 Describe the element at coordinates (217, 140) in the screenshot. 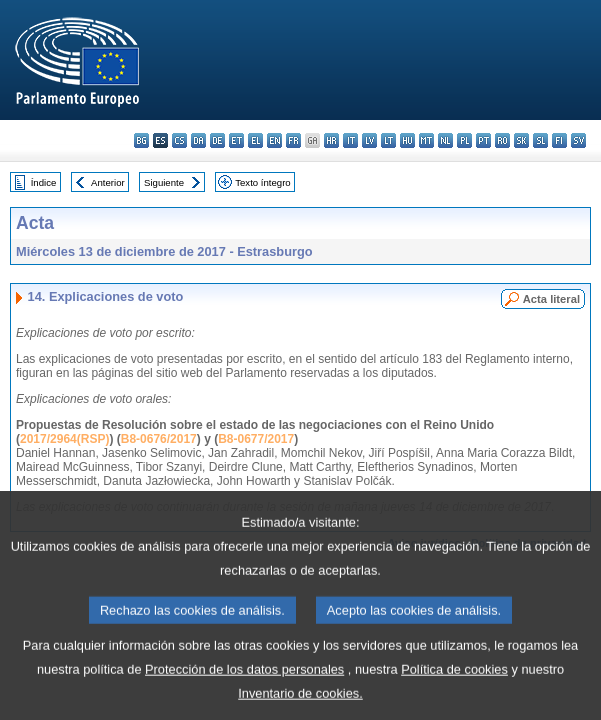

I see `de - Deutsch` at that location.